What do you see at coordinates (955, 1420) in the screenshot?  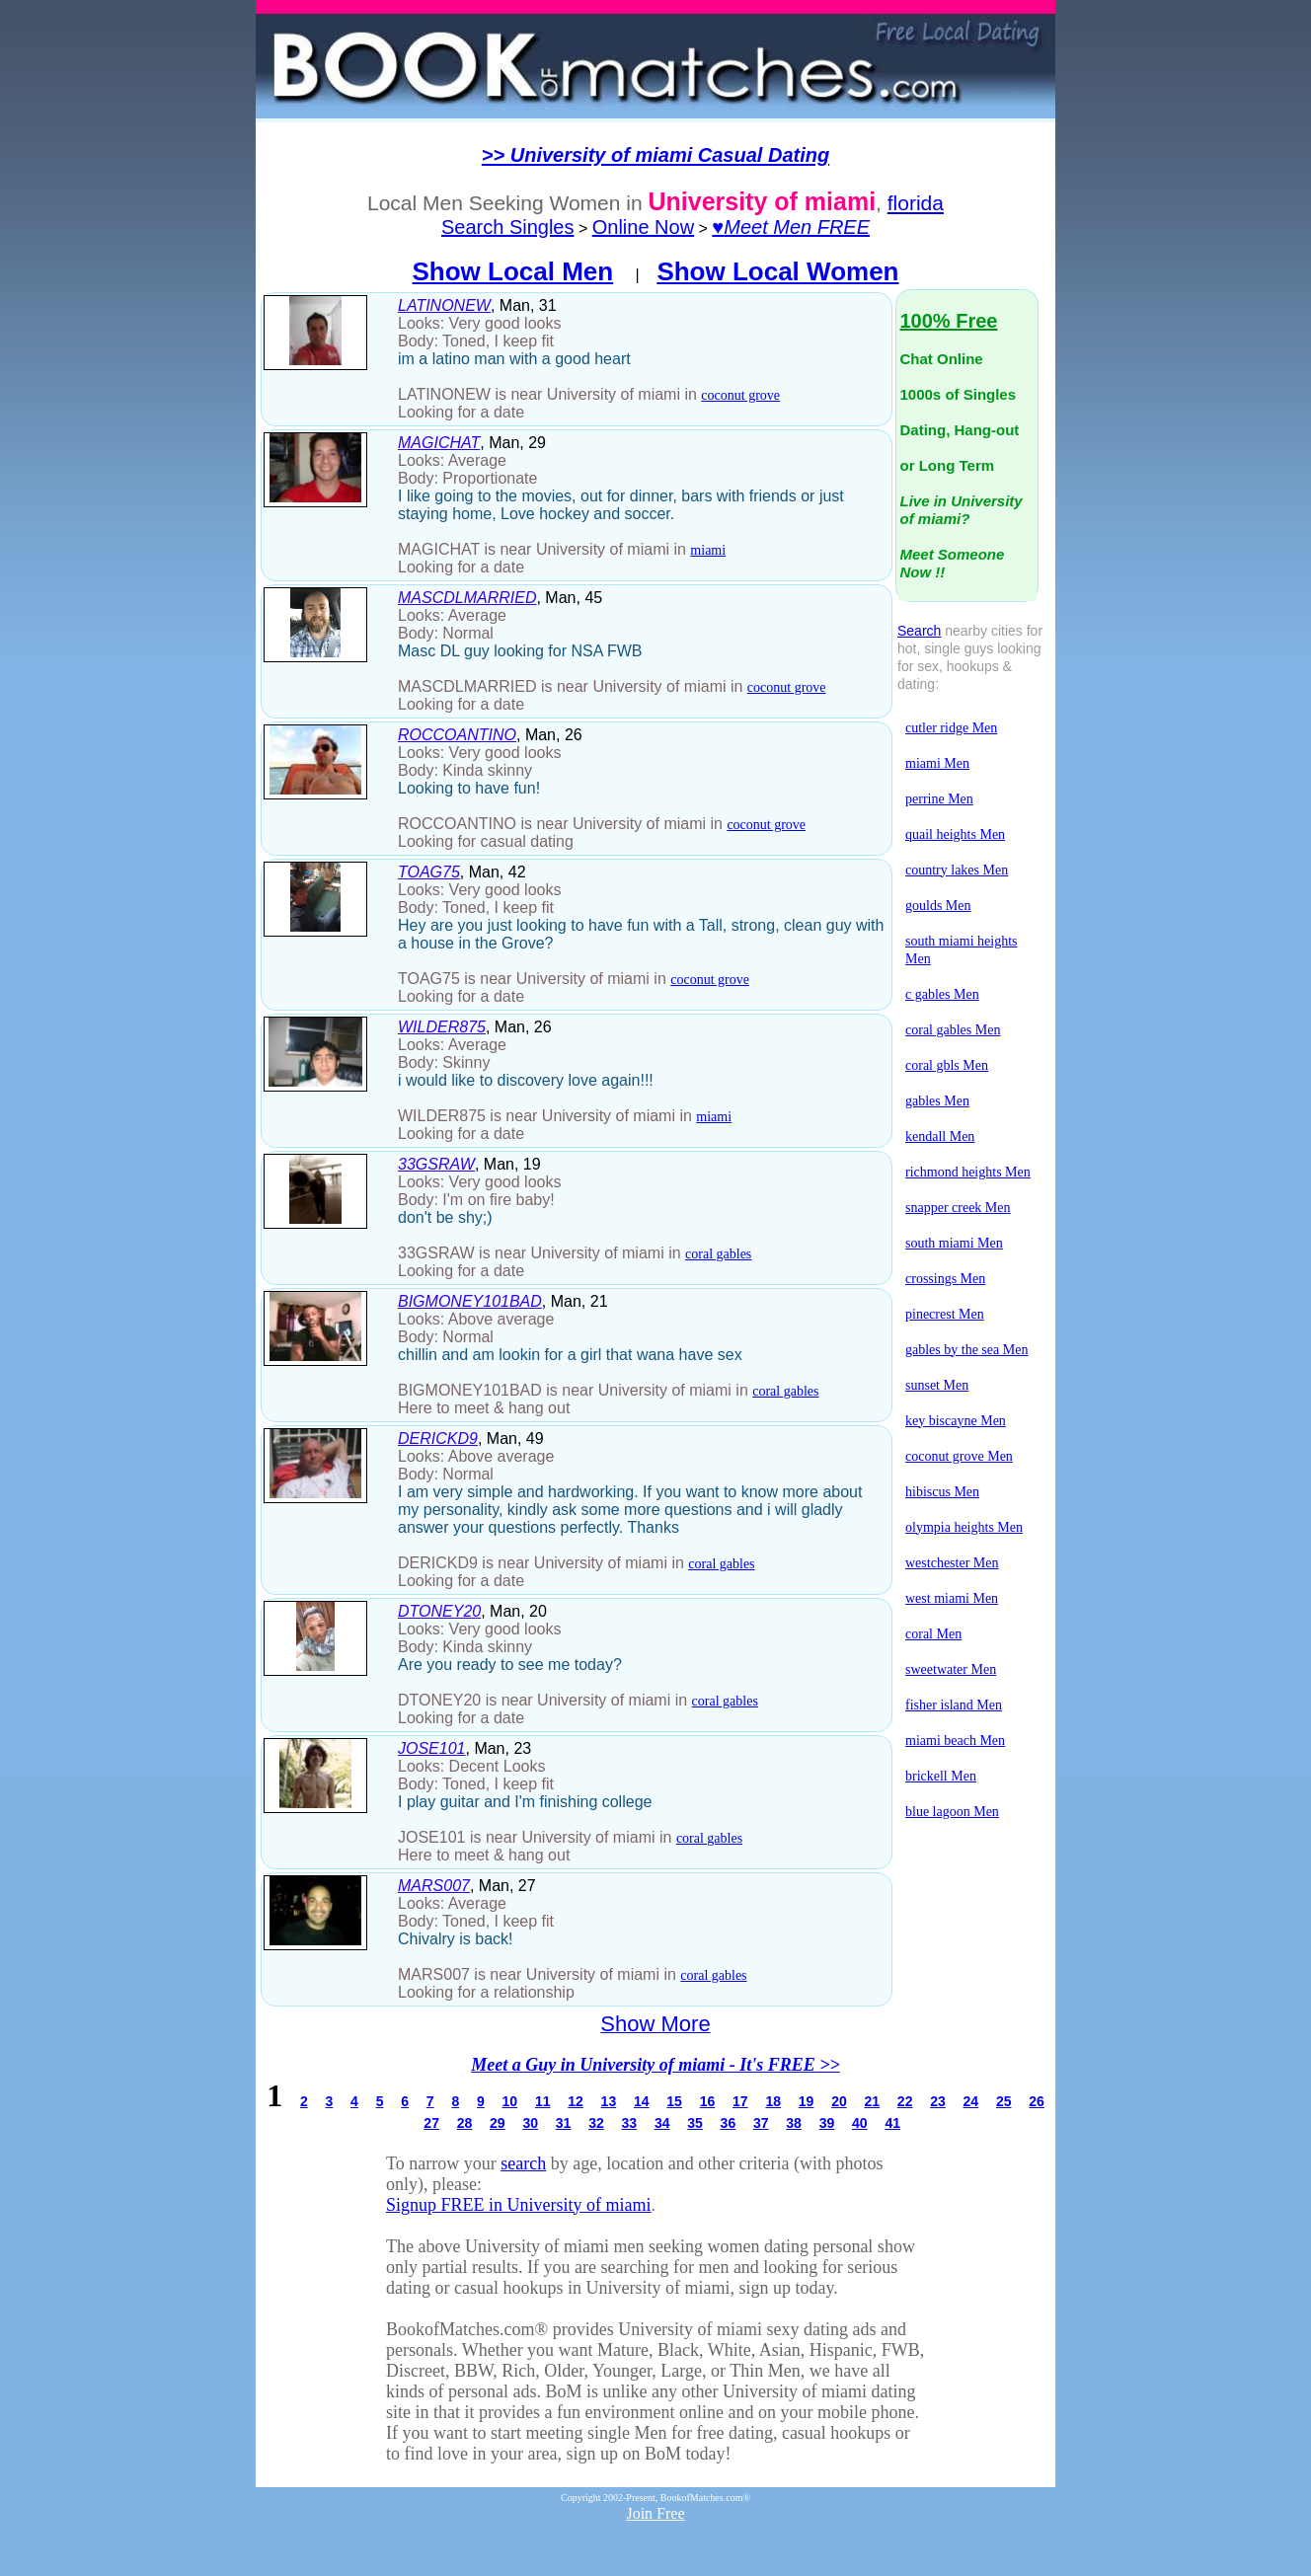 I see `key biscayne Men` at bounding box center [955, 1420].